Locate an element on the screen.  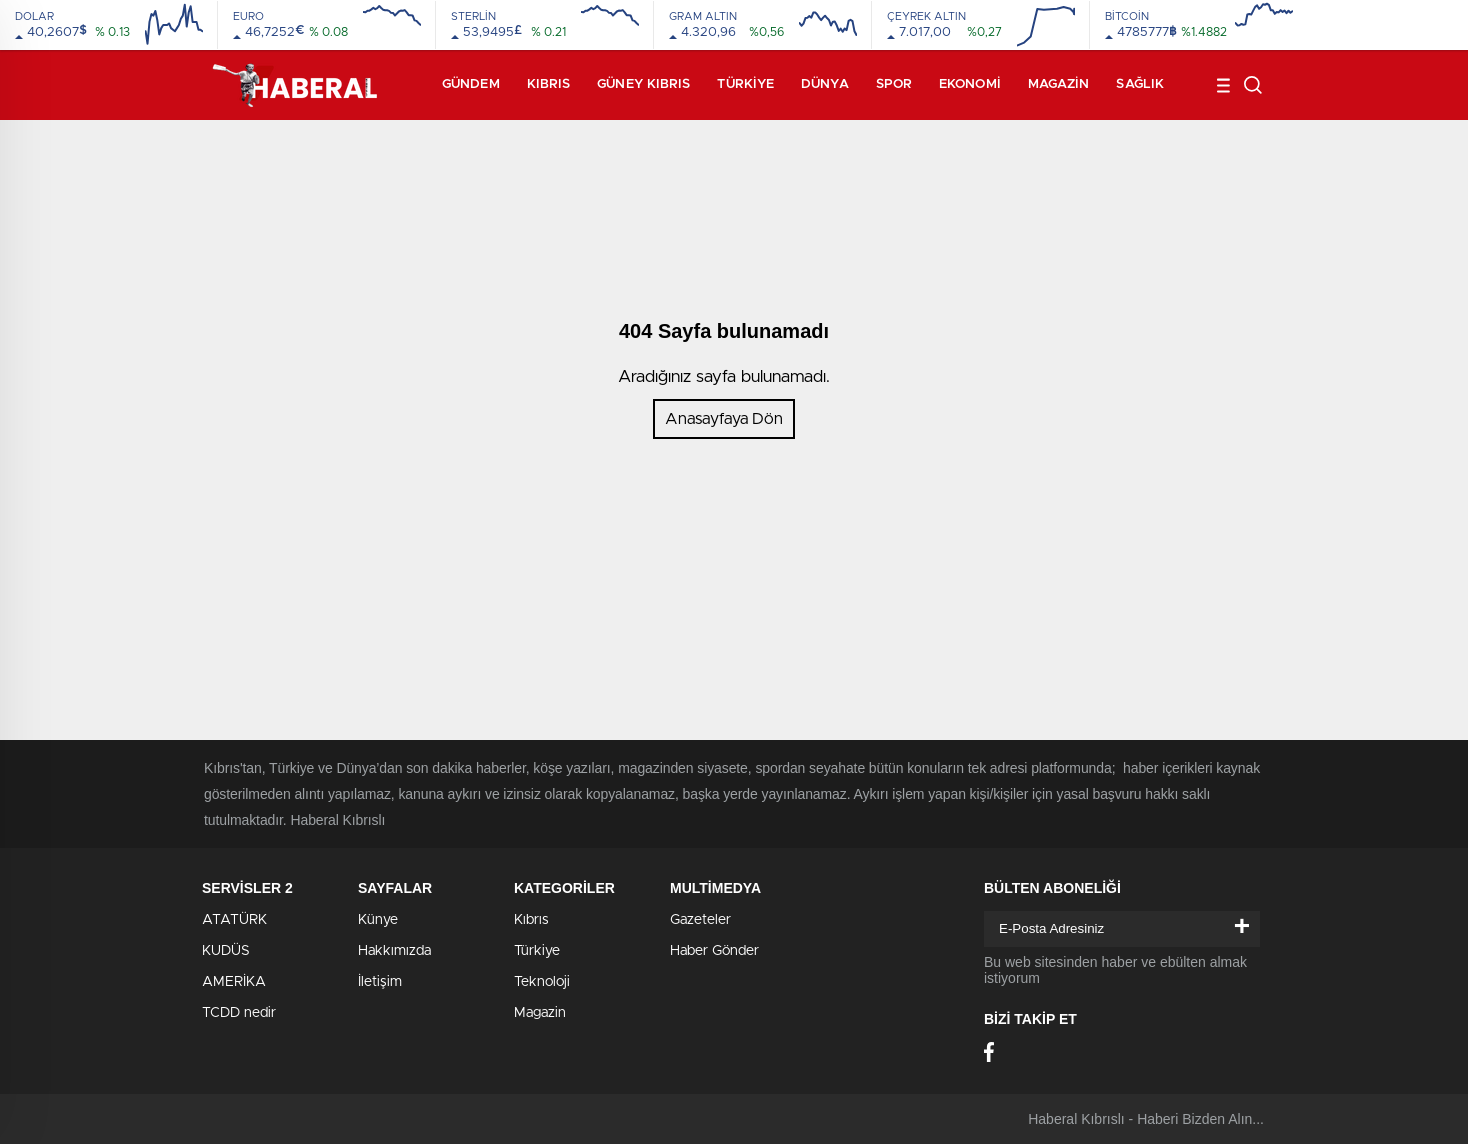
KUDÜS is located at coordinates (226, 951).